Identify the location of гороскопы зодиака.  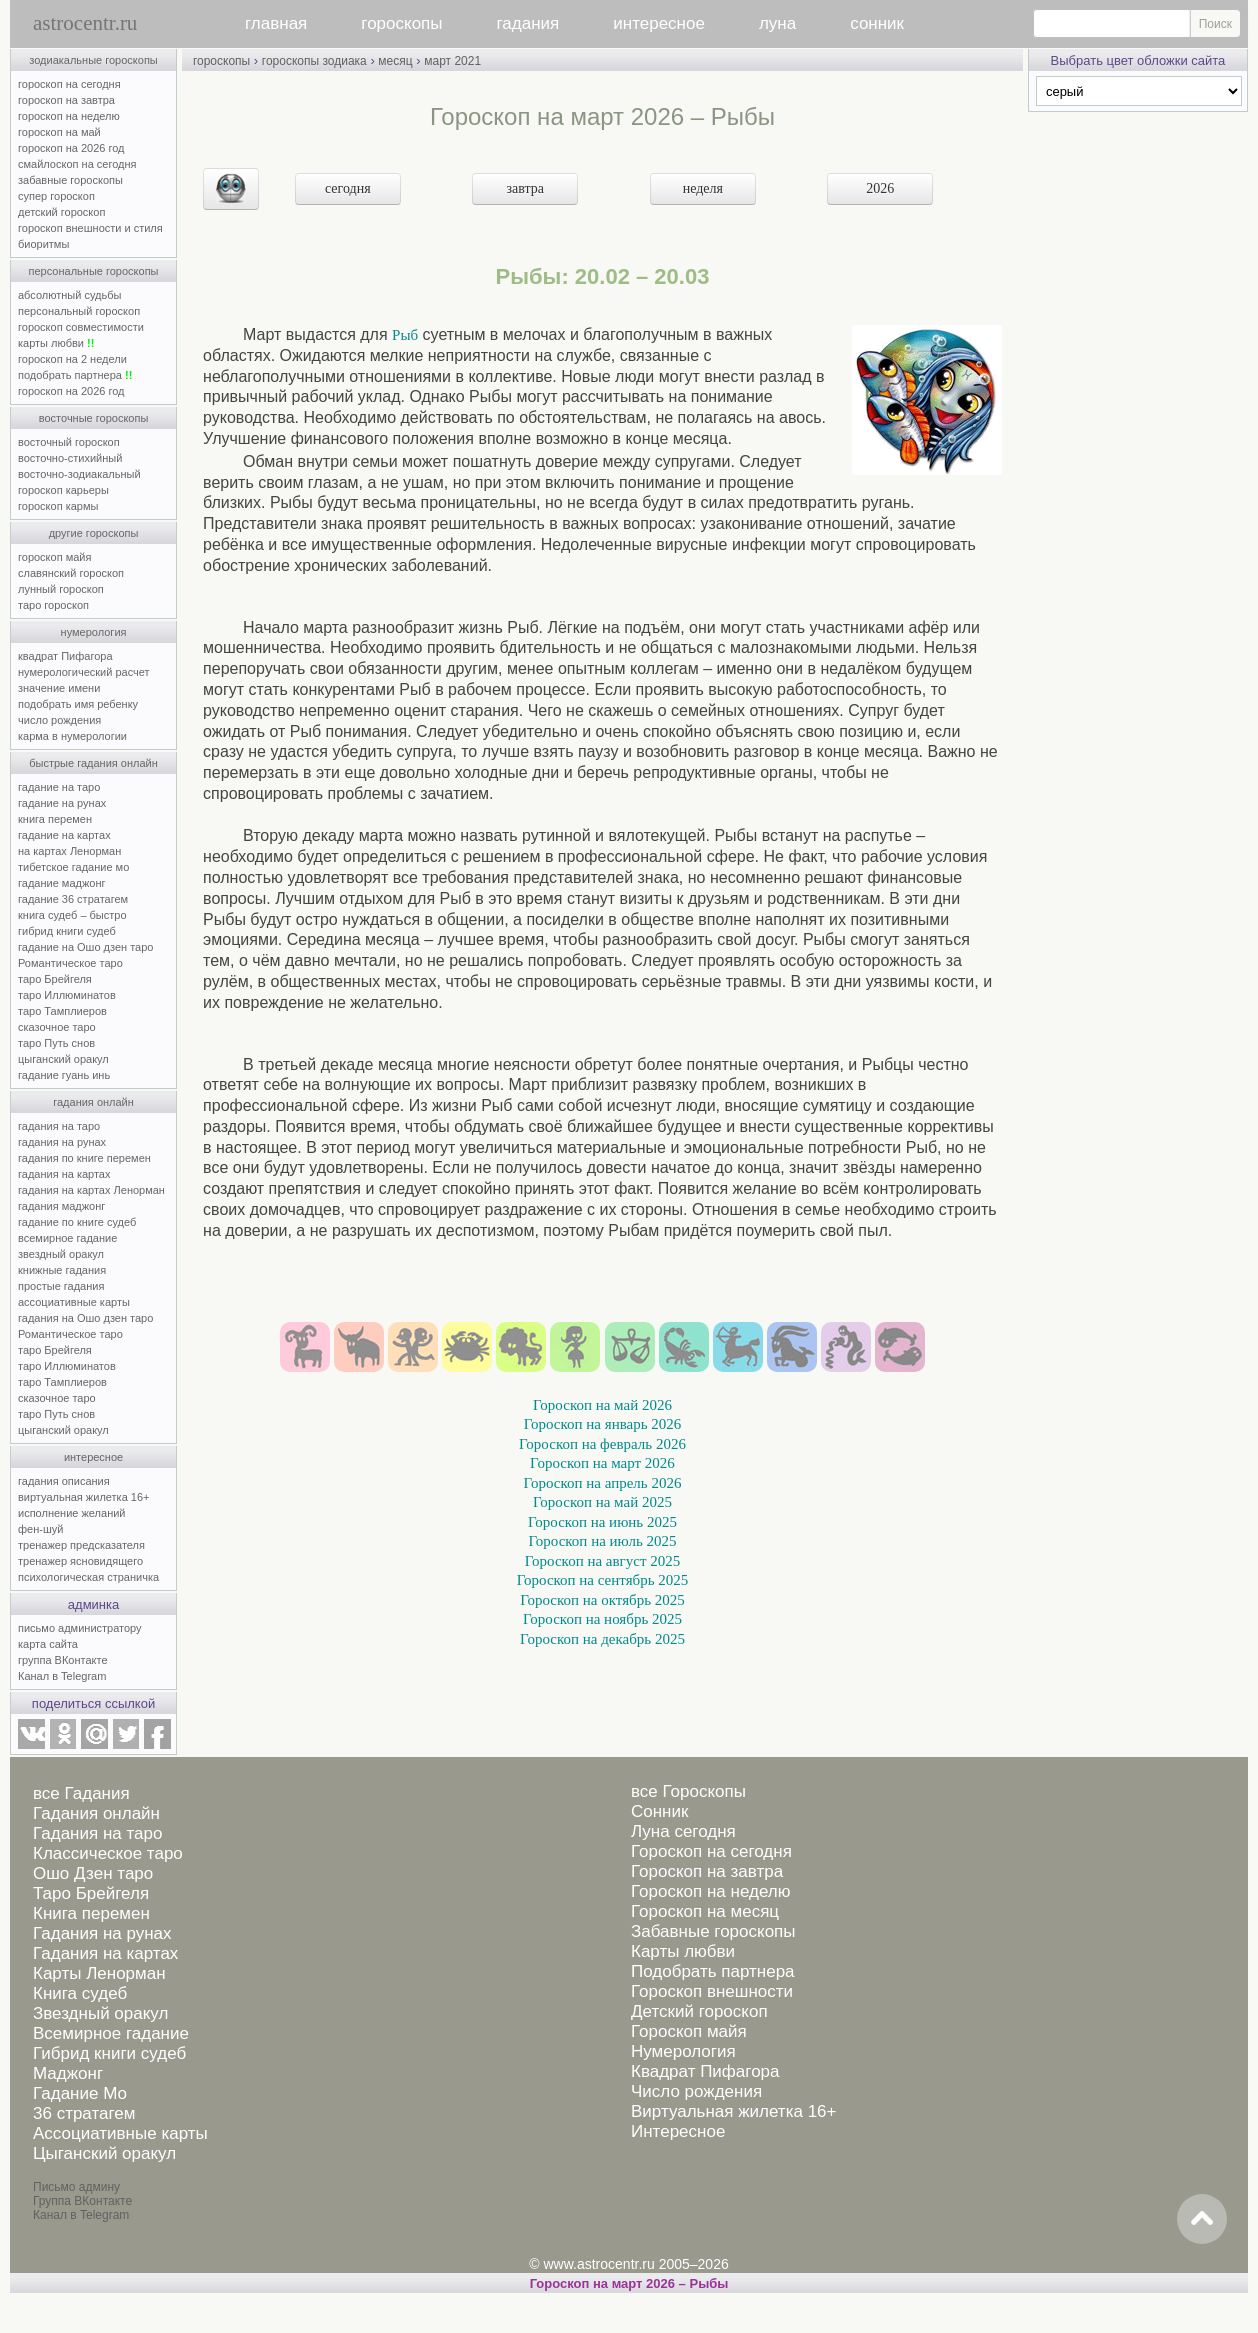
(314, 61).